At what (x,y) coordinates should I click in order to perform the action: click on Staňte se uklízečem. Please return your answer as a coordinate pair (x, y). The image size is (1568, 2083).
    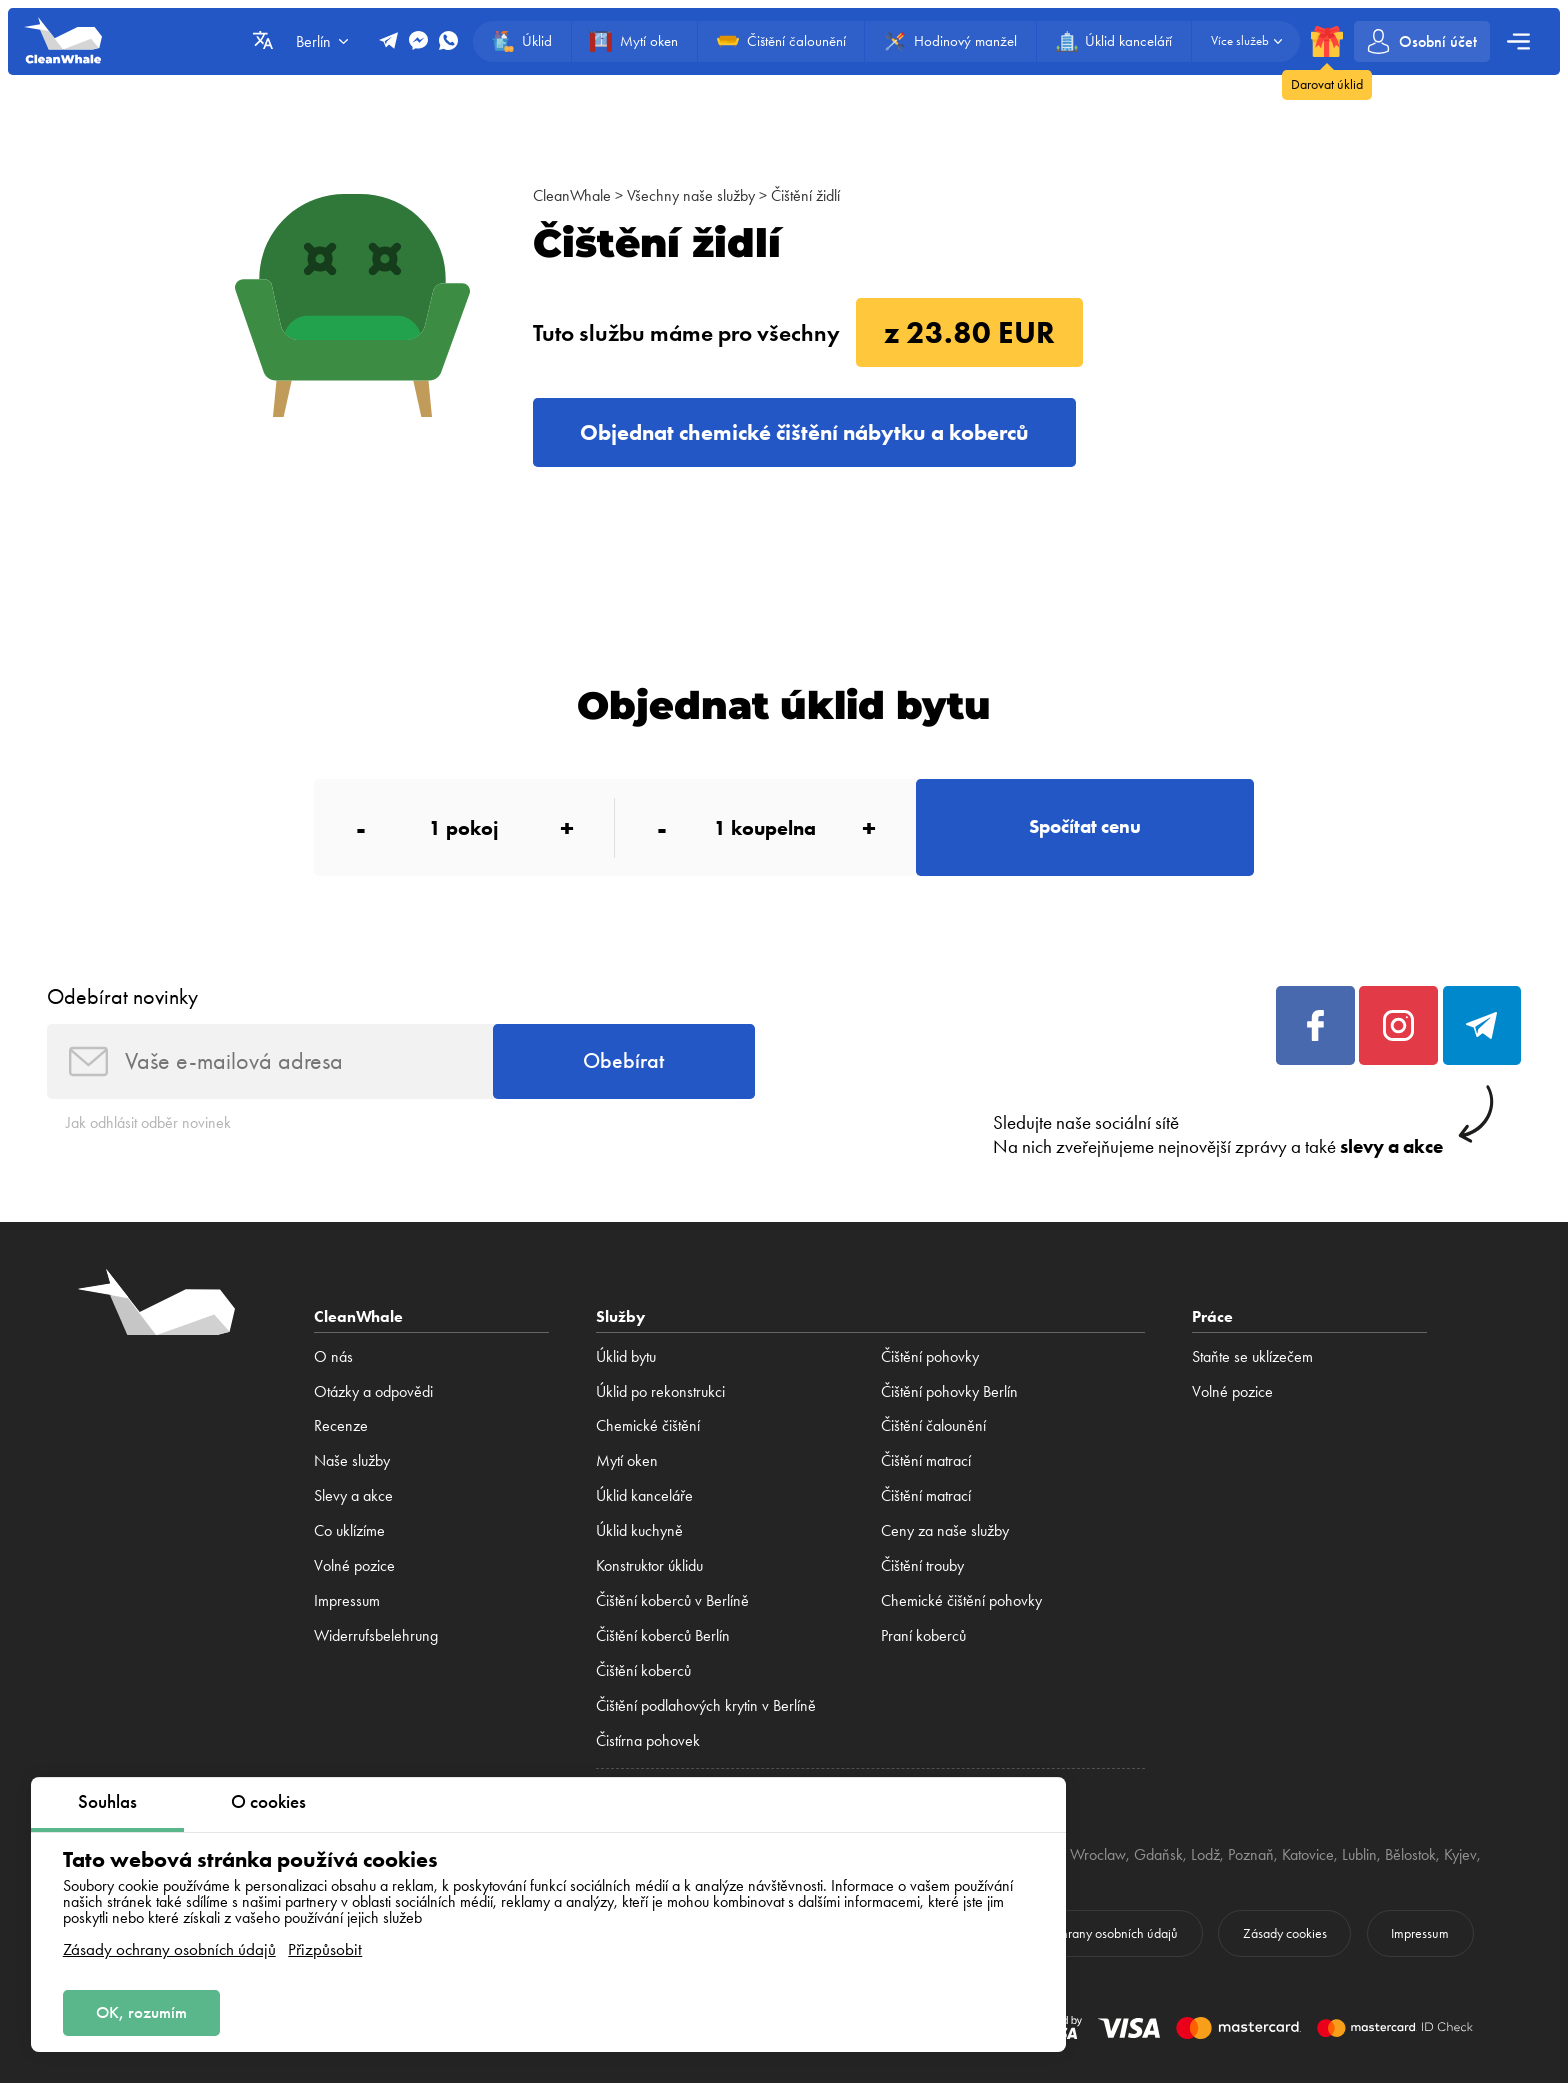
    Looking at the image, I should click on (1252, 1356).